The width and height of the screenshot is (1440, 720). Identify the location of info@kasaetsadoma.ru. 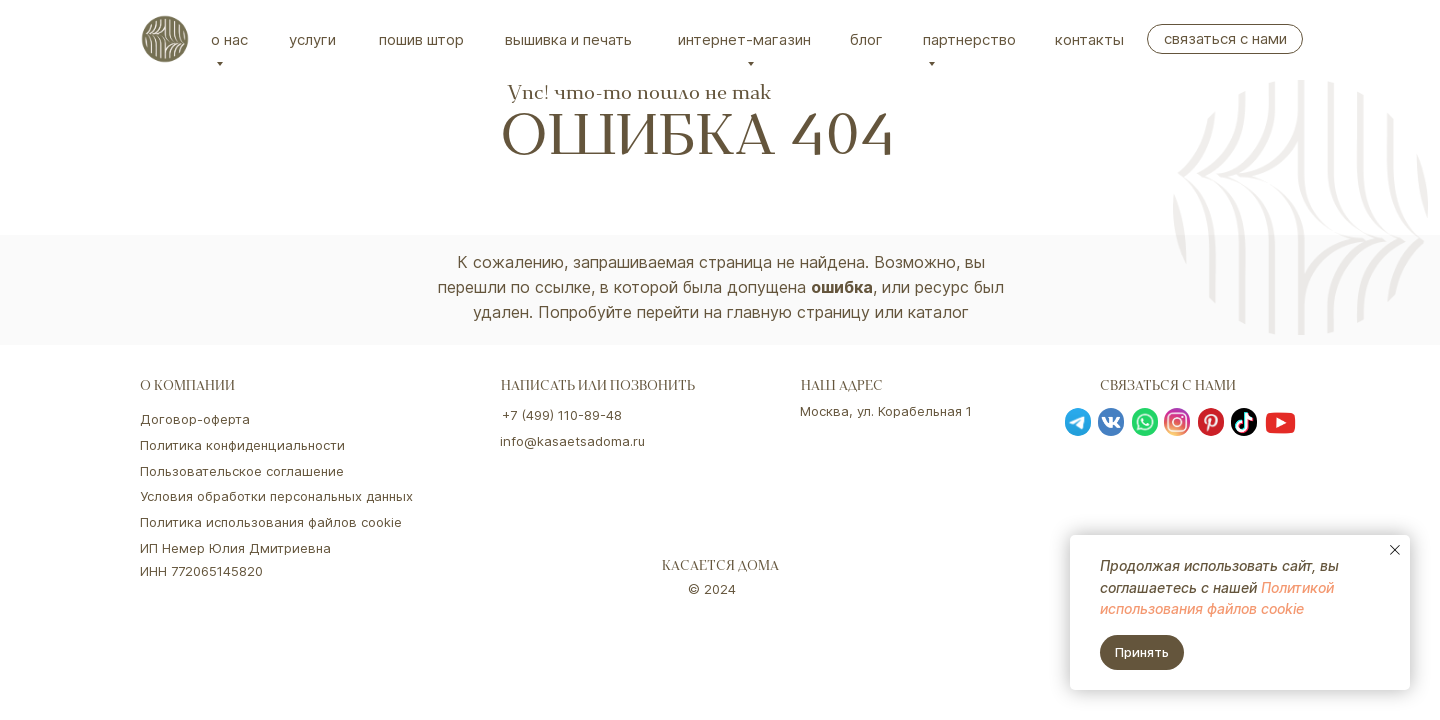
(572, 441).